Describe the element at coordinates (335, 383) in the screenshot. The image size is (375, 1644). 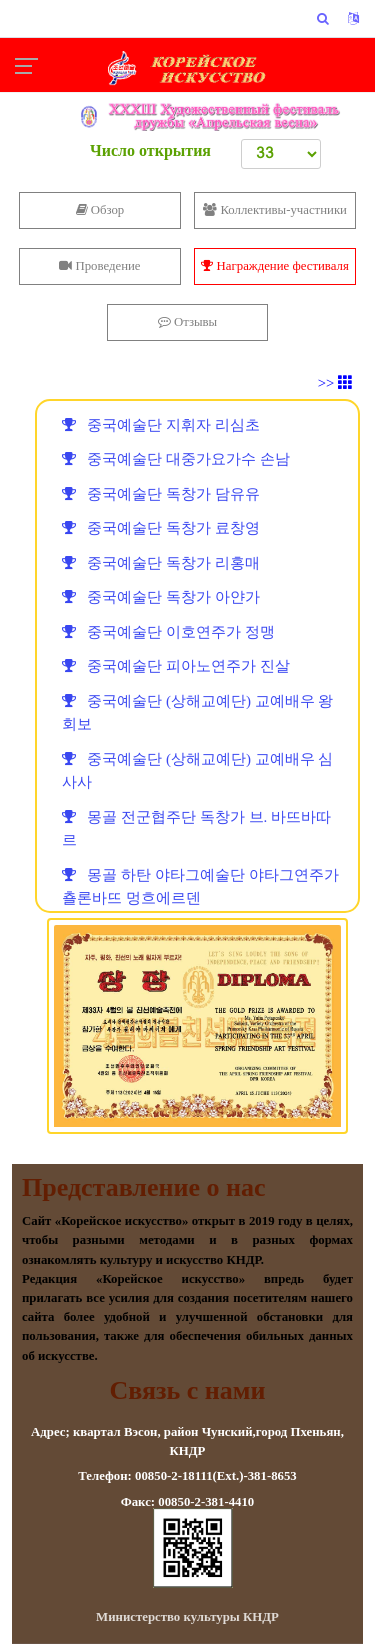
I see `>>` at that location.